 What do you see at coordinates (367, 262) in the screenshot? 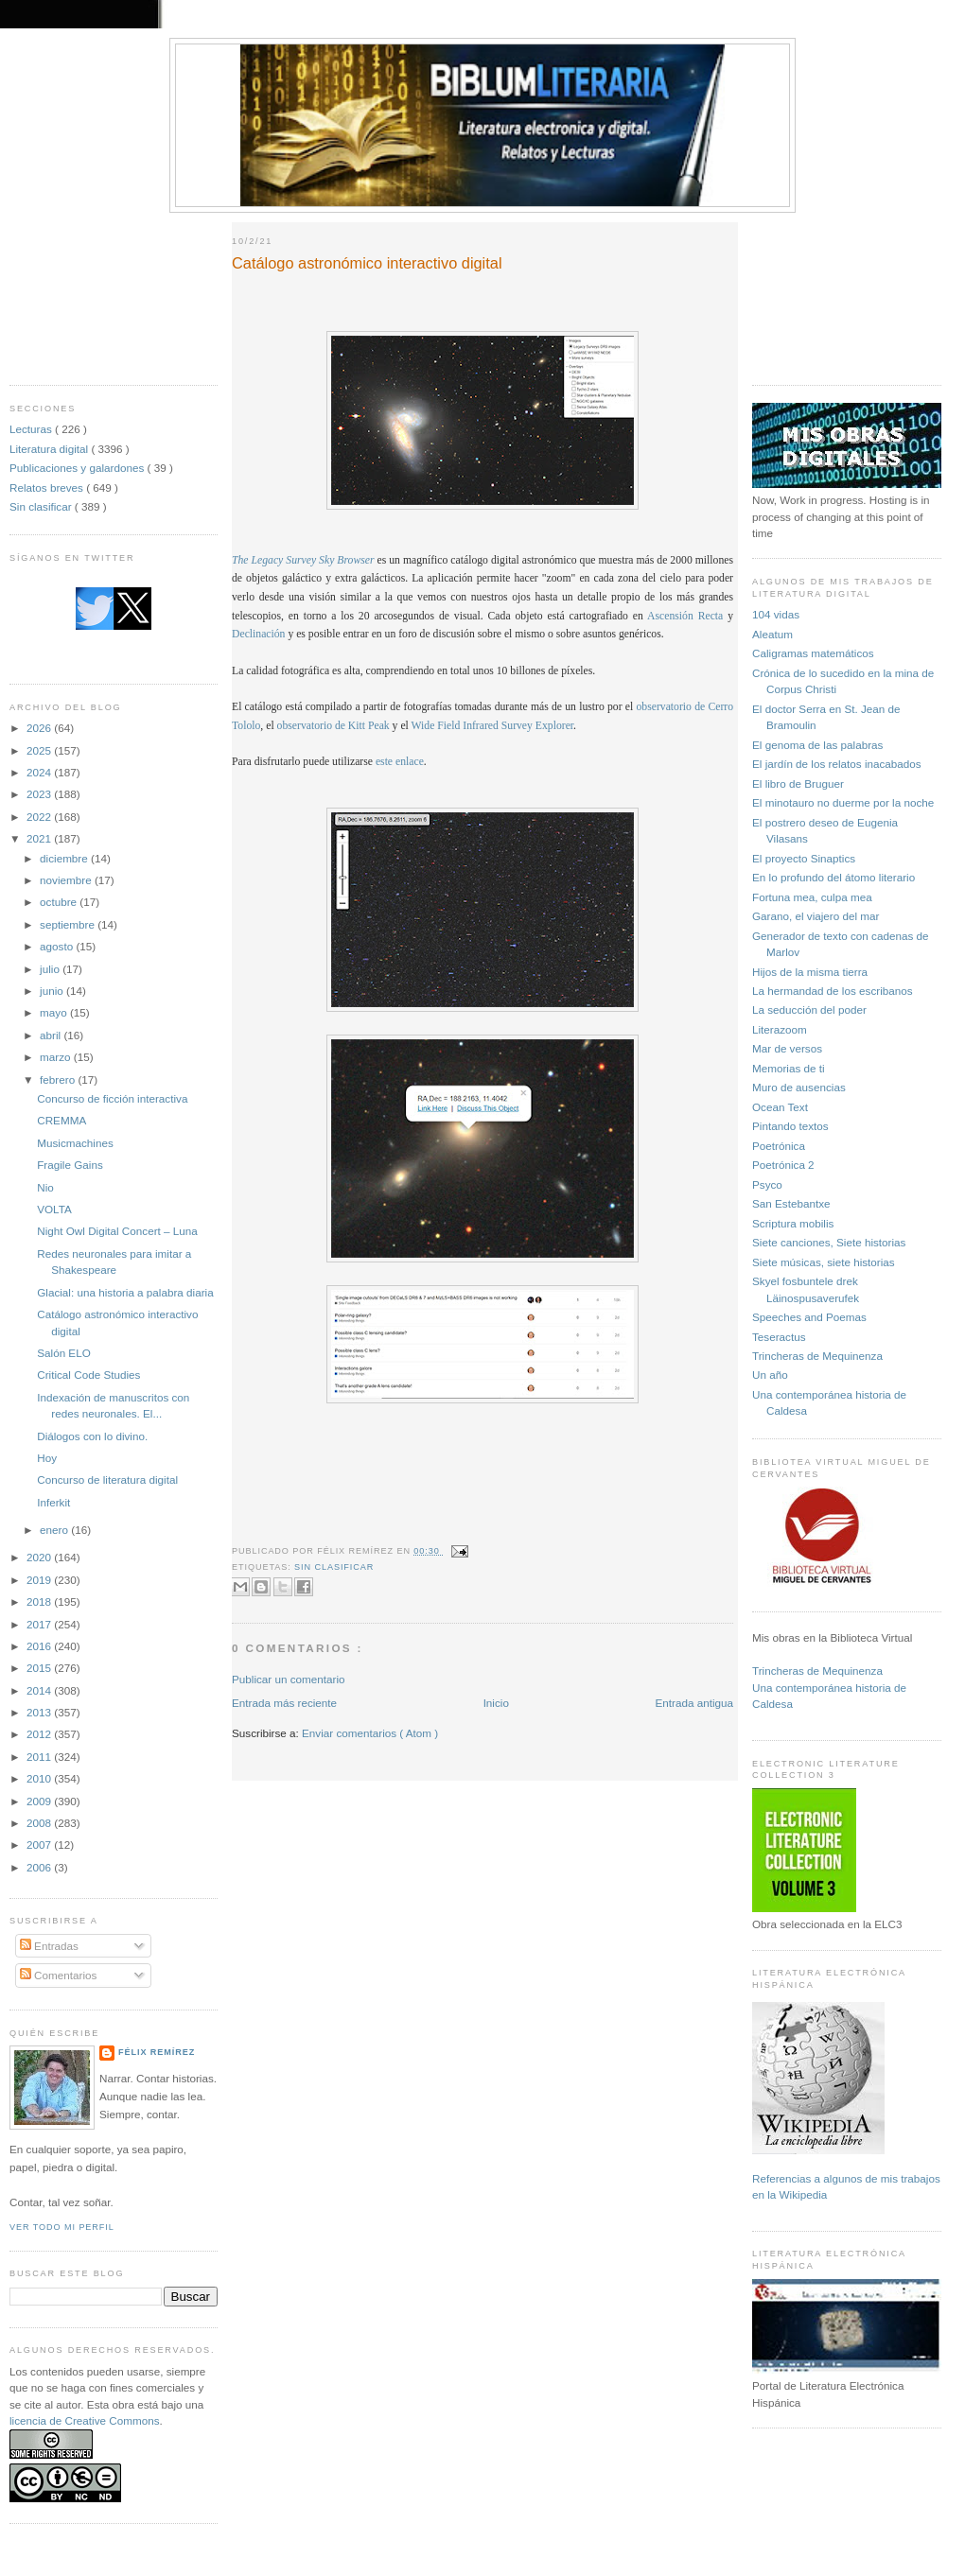
I see `Catálogo astronómico interactivo digital` at bounding box center [367, 262].